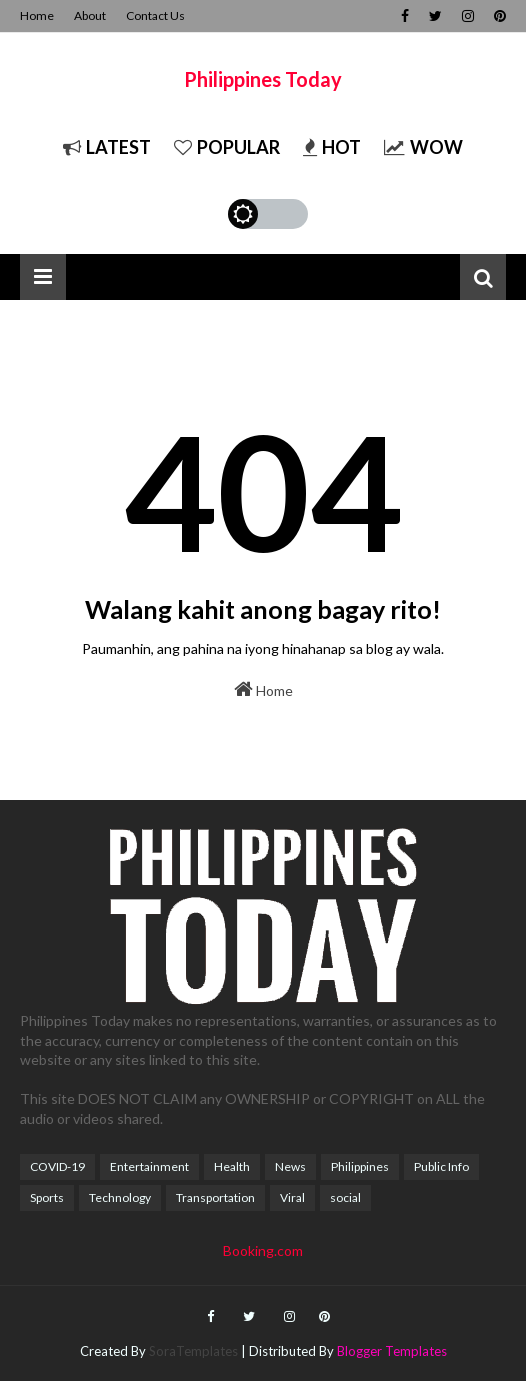 The width and height of the screenshot is (526, 1381). What do you see at coordinates (332, 147) in the screenshot?
I see `Hot` at bounding box center [332, 147].